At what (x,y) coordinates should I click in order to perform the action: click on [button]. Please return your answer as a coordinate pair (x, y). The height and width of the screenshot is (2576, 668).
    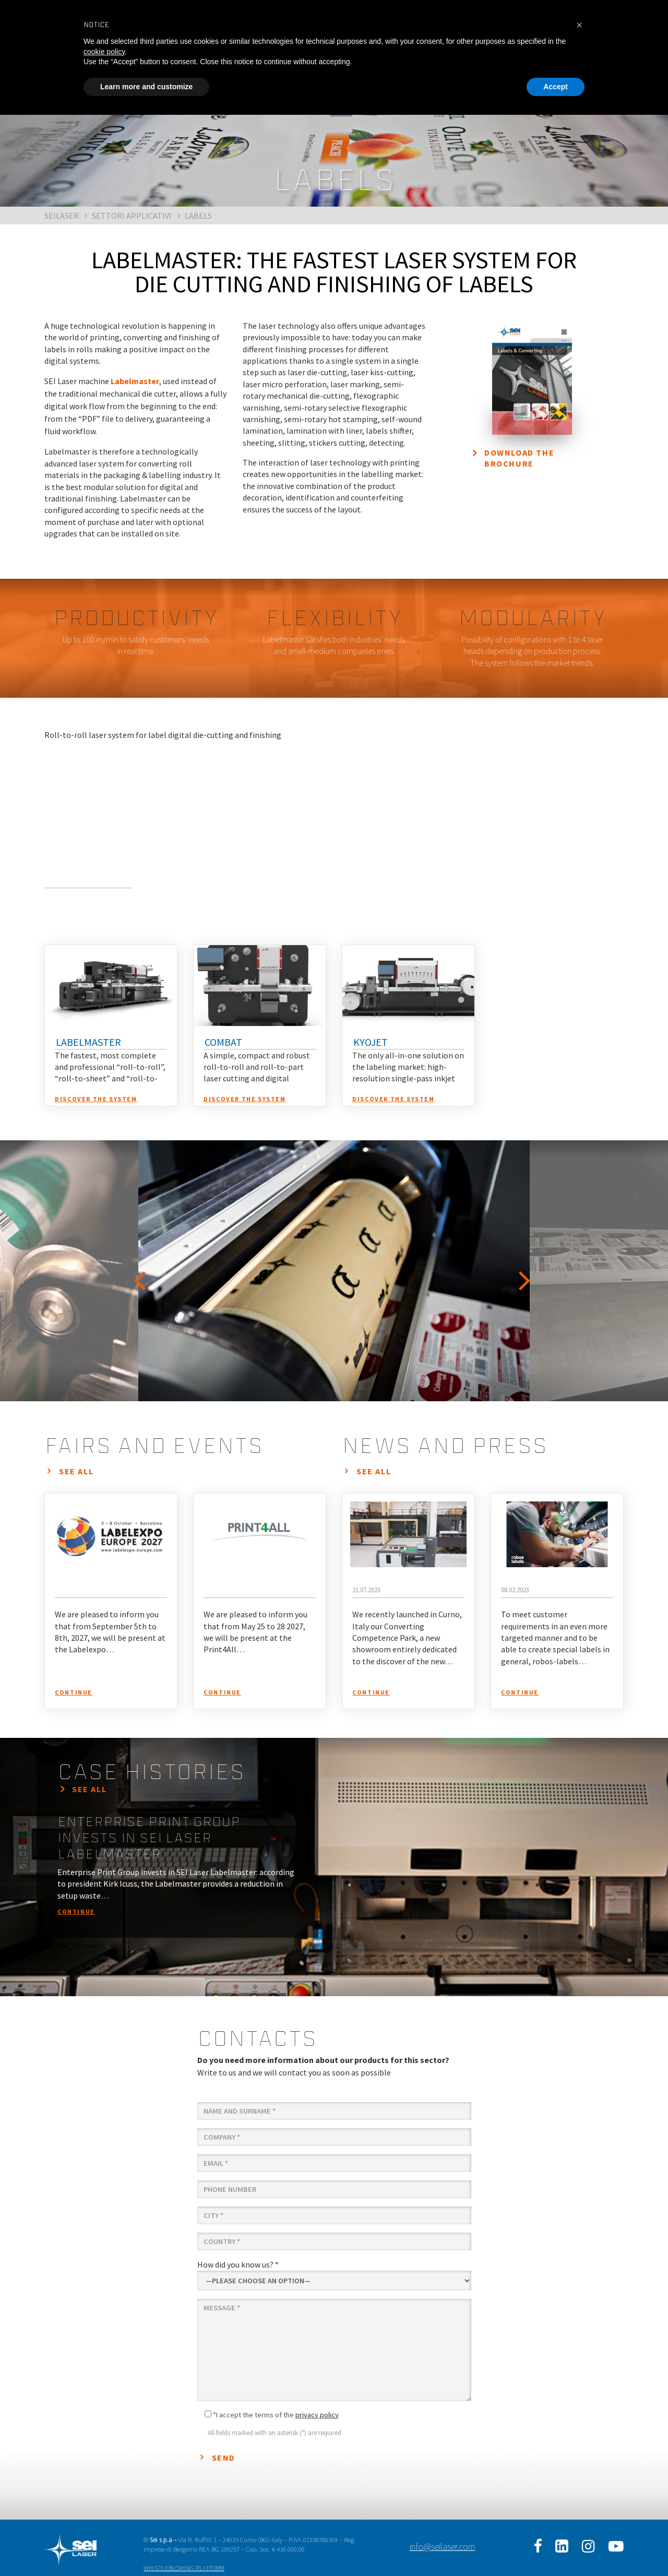
    Looking at the image, I should click on (579, 25).